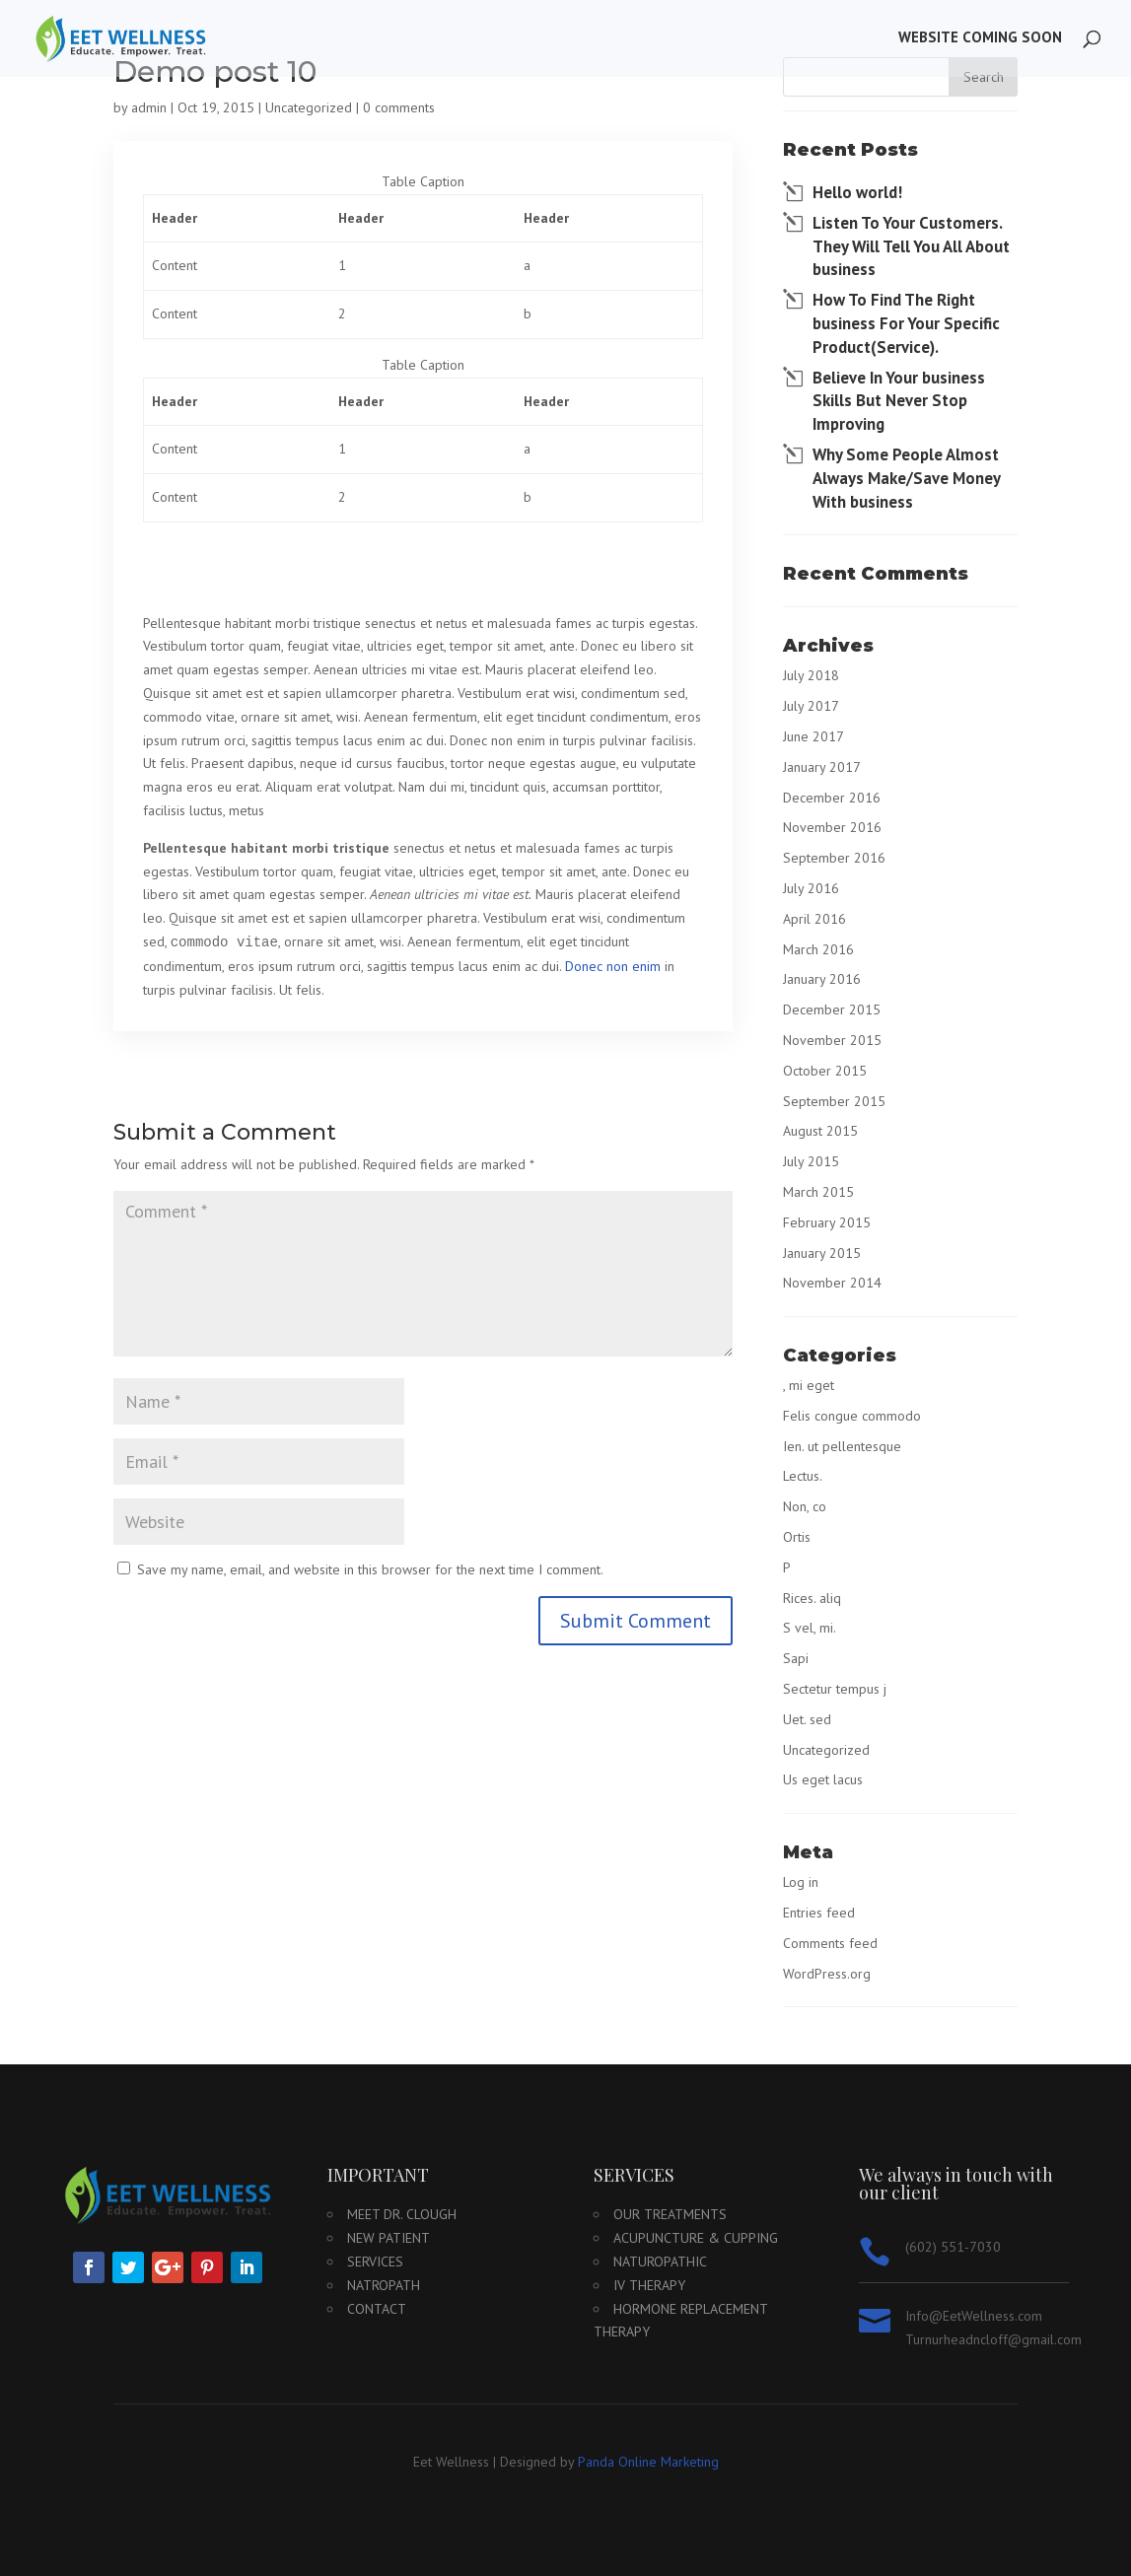 Image resolution: width=1131 pixels, height=2576 pixels. I want to click on January 2017, so click(822, 767).